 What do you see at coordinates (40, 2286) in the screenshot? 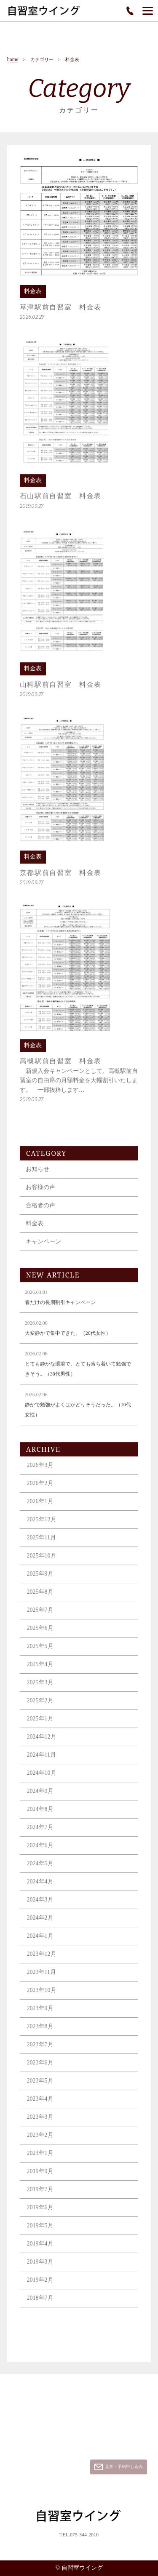
I see `2019年2月` at bounding box center [40, 2286].